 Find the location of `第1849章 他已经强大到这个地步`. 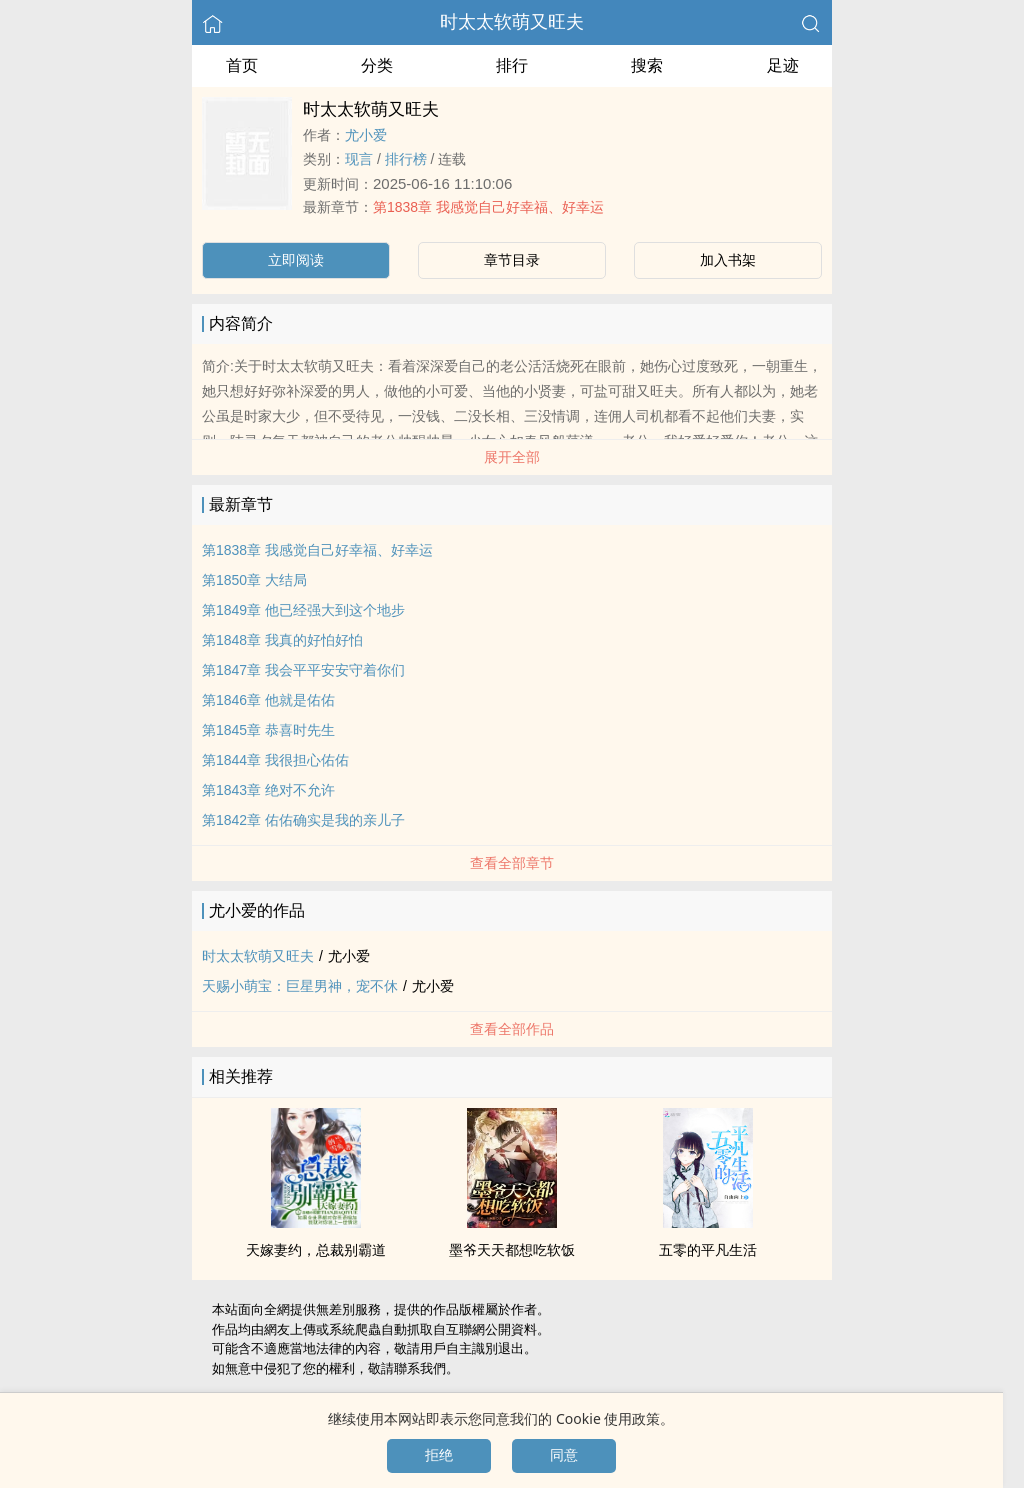

第1849章 他已经强大到这个地步 is located at coordinates (303, 610).